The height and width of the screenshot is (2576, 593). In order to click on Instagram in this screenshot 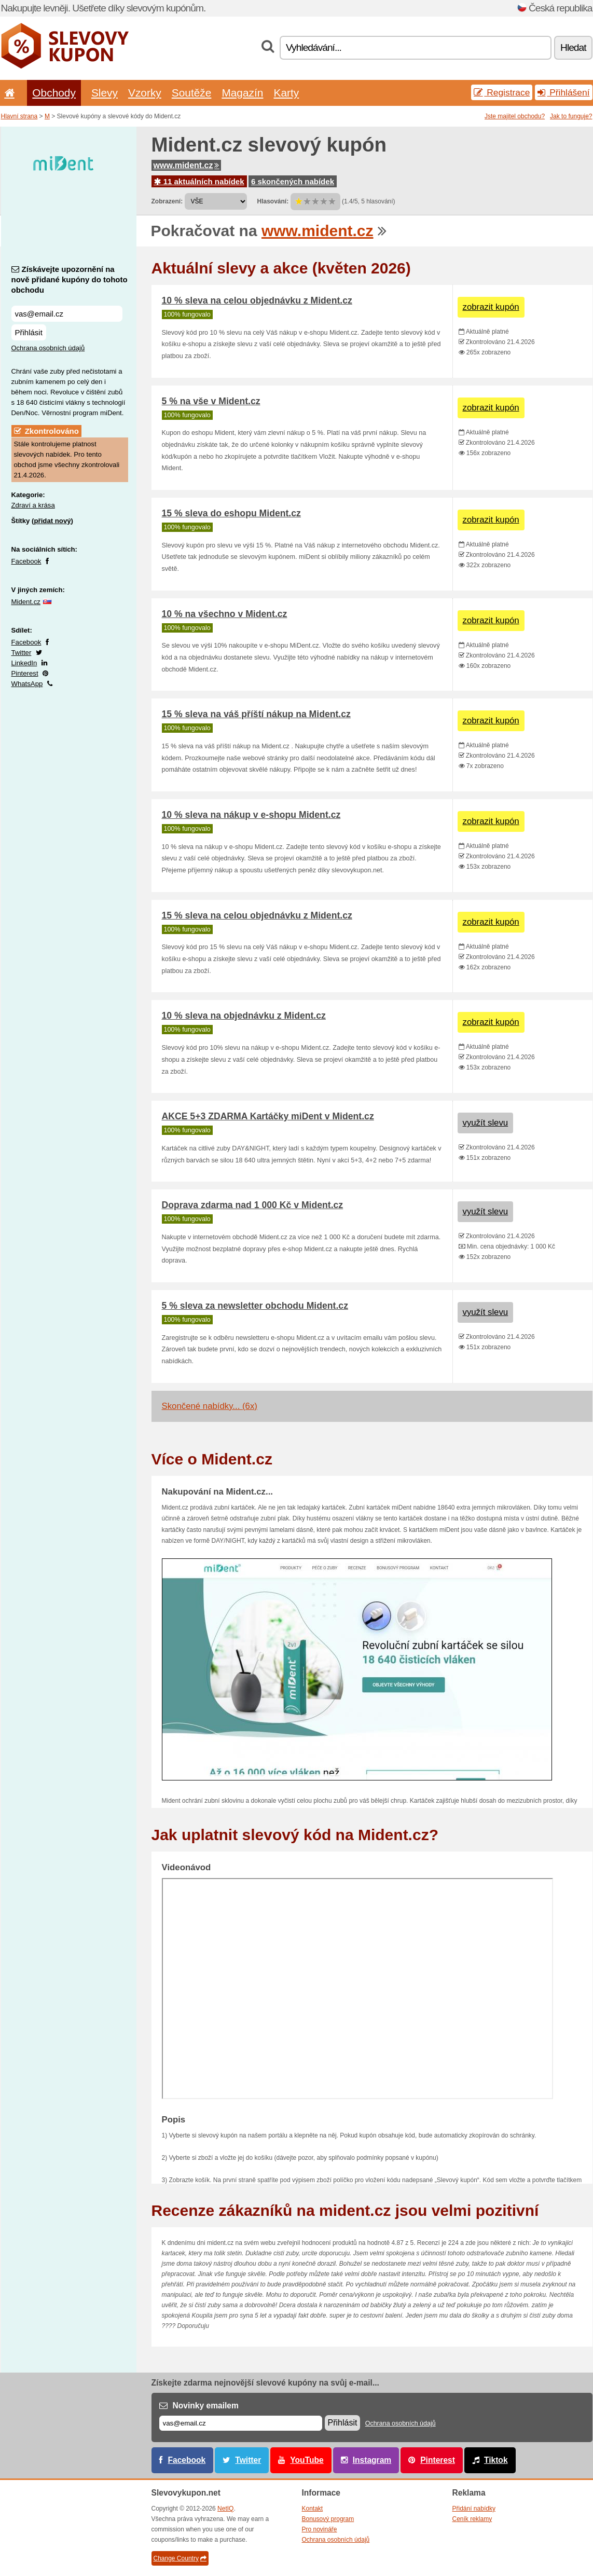, I will do `click(372, 2460)`.